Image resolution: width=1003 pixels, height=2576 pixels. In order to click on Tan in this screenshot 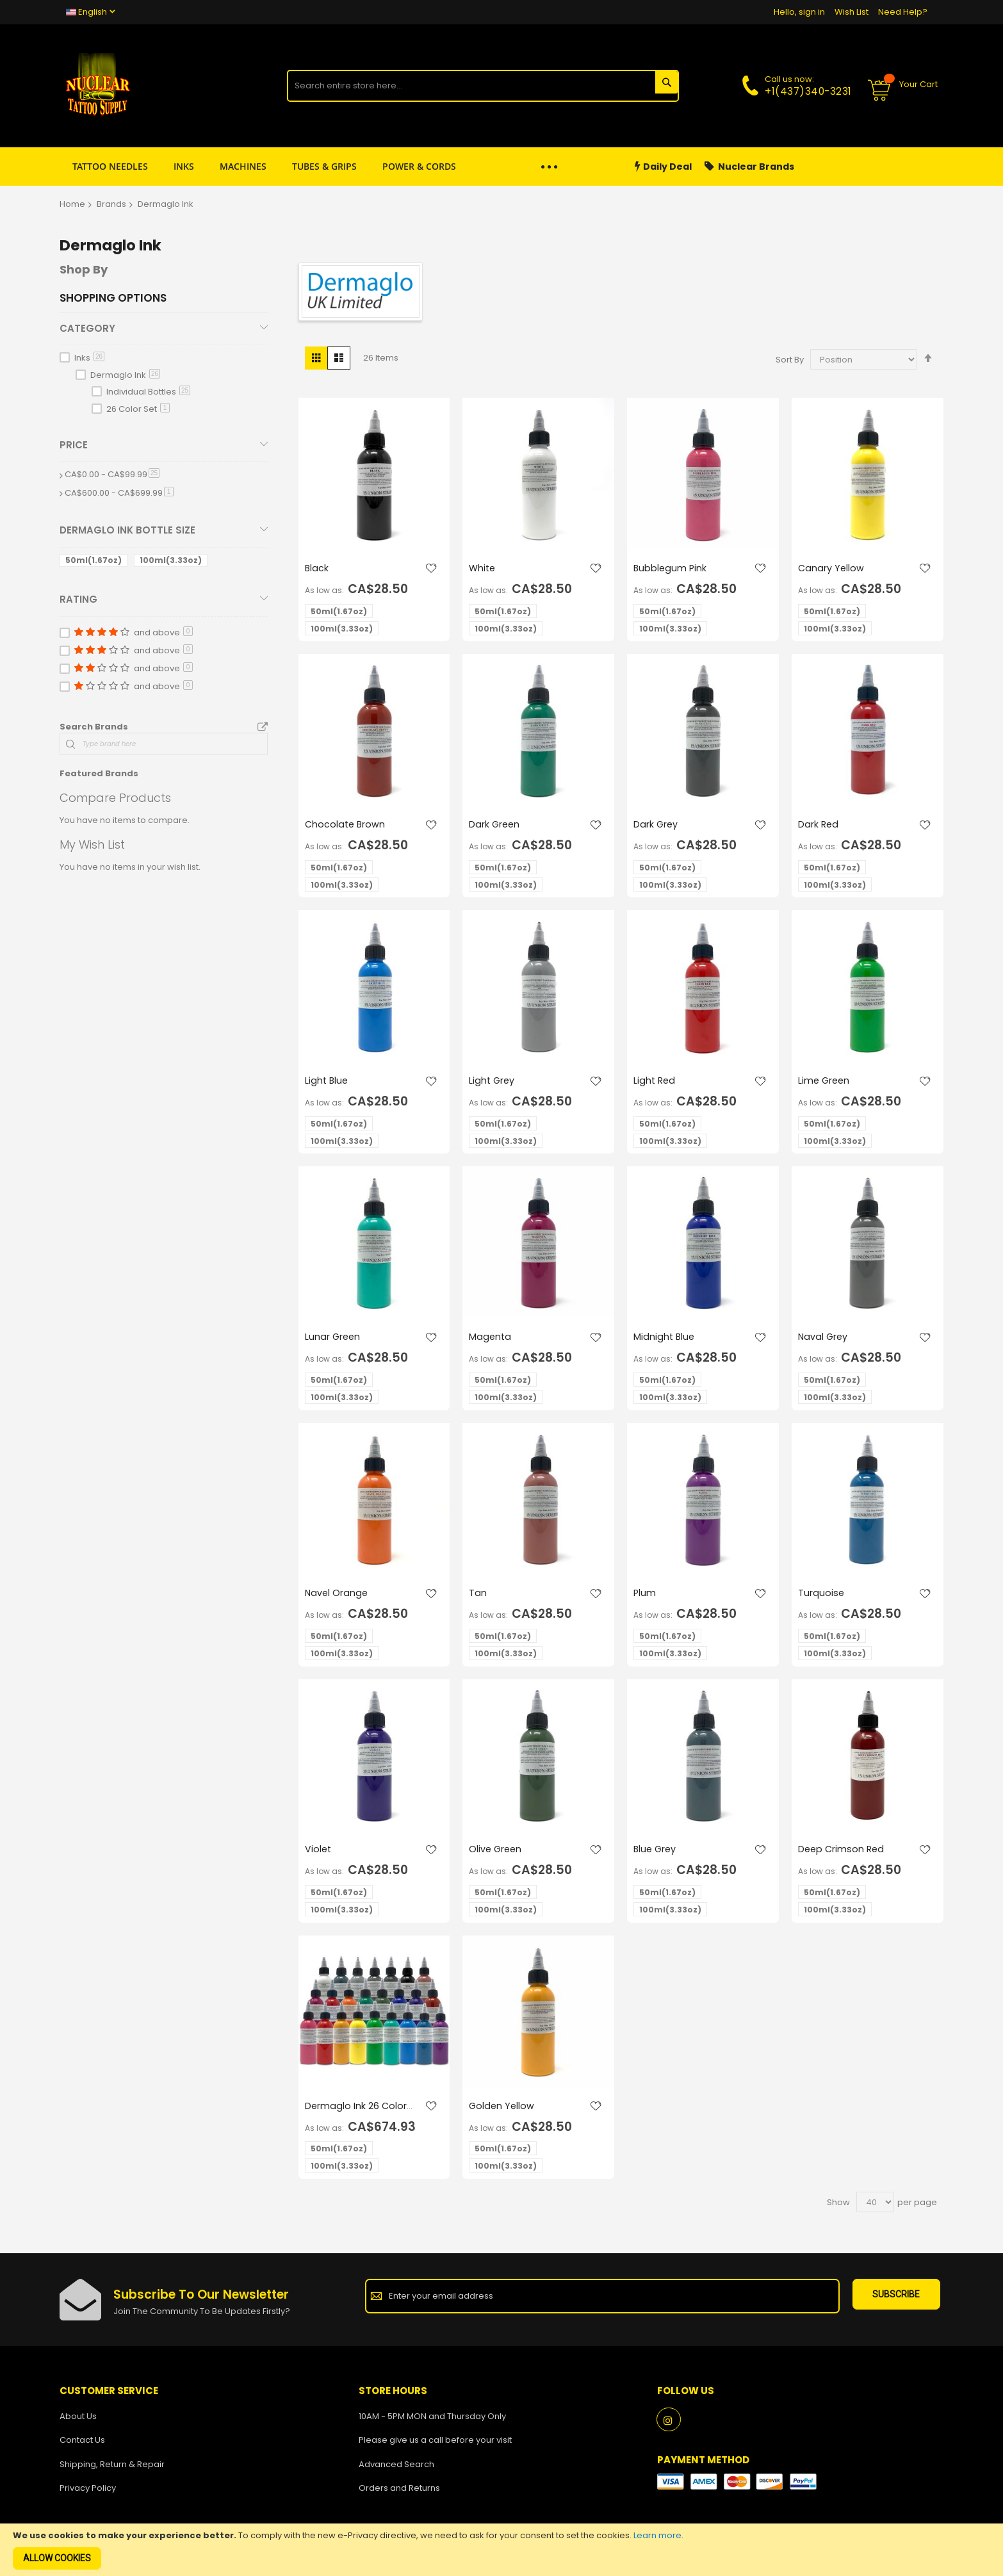, I will do `click(478, 1596)`.